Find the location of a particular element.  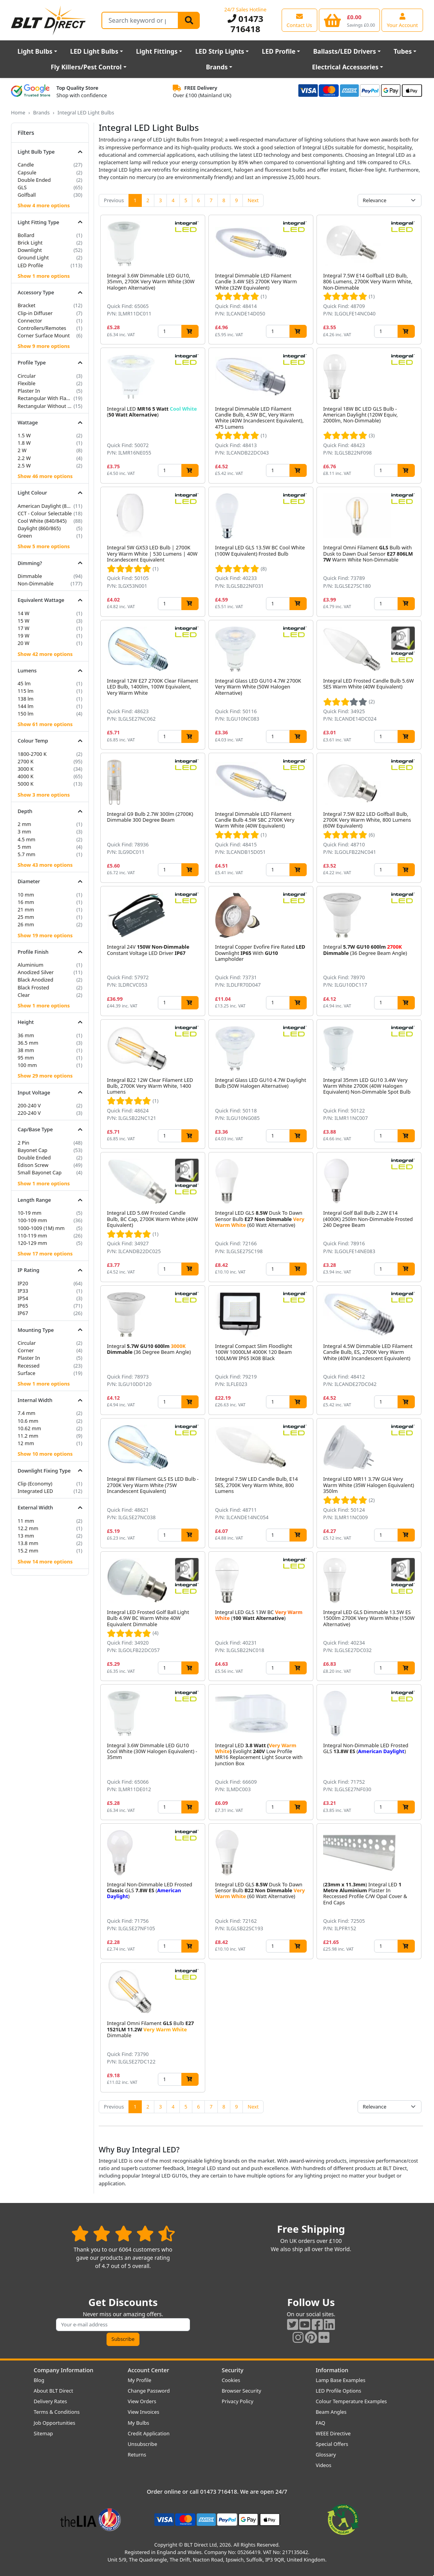

Anodized Silver is located at coordinates (36, 972).